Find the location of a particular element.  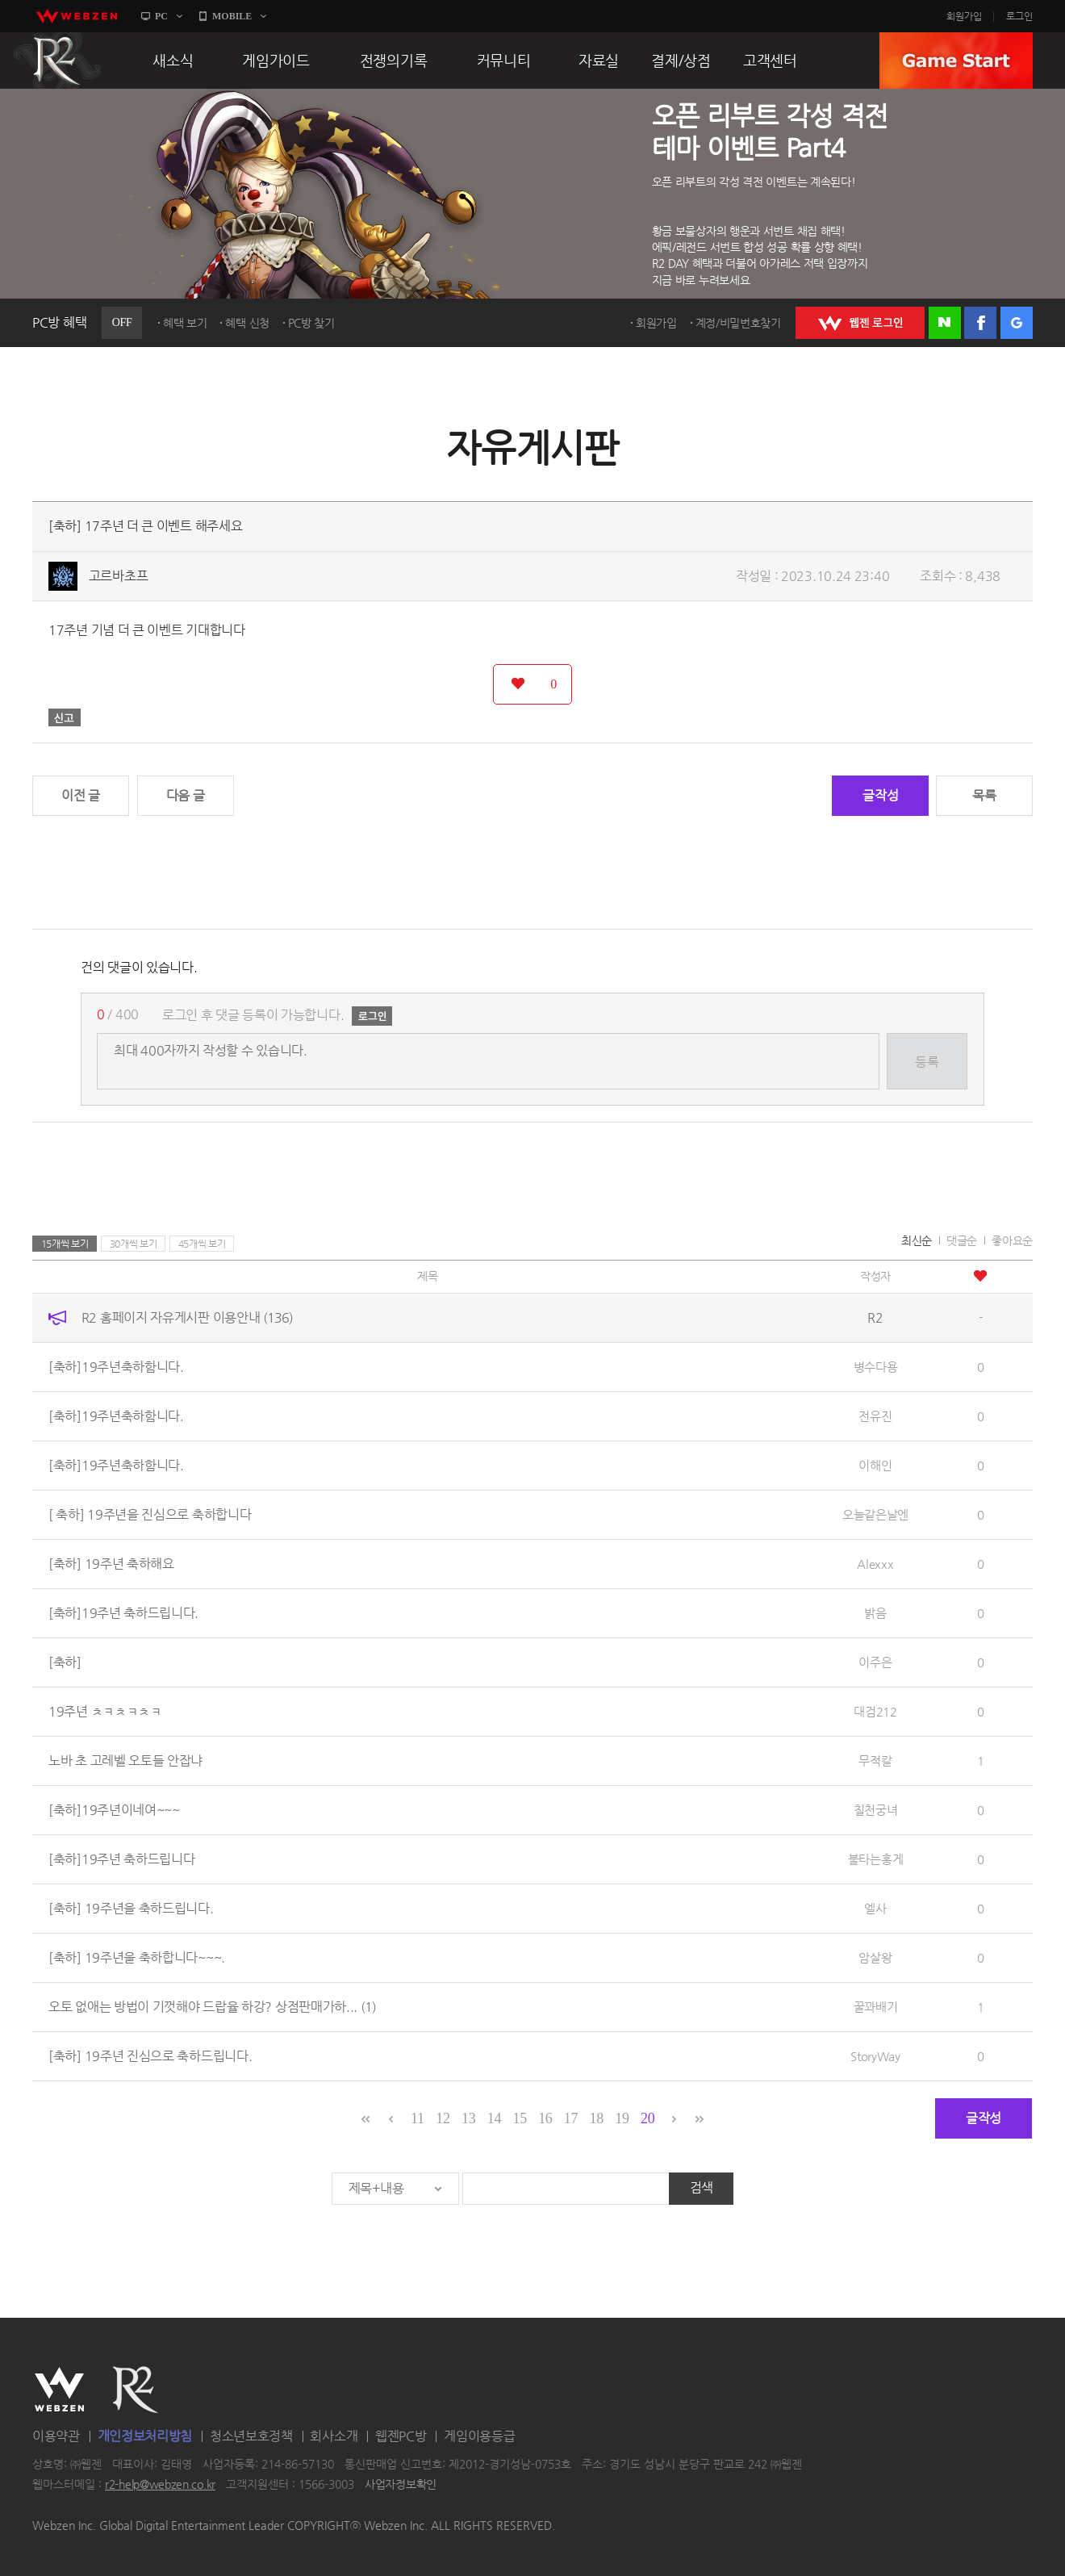

[축하]19주년 축하드립니다. is located at coordinates (123, 1612).